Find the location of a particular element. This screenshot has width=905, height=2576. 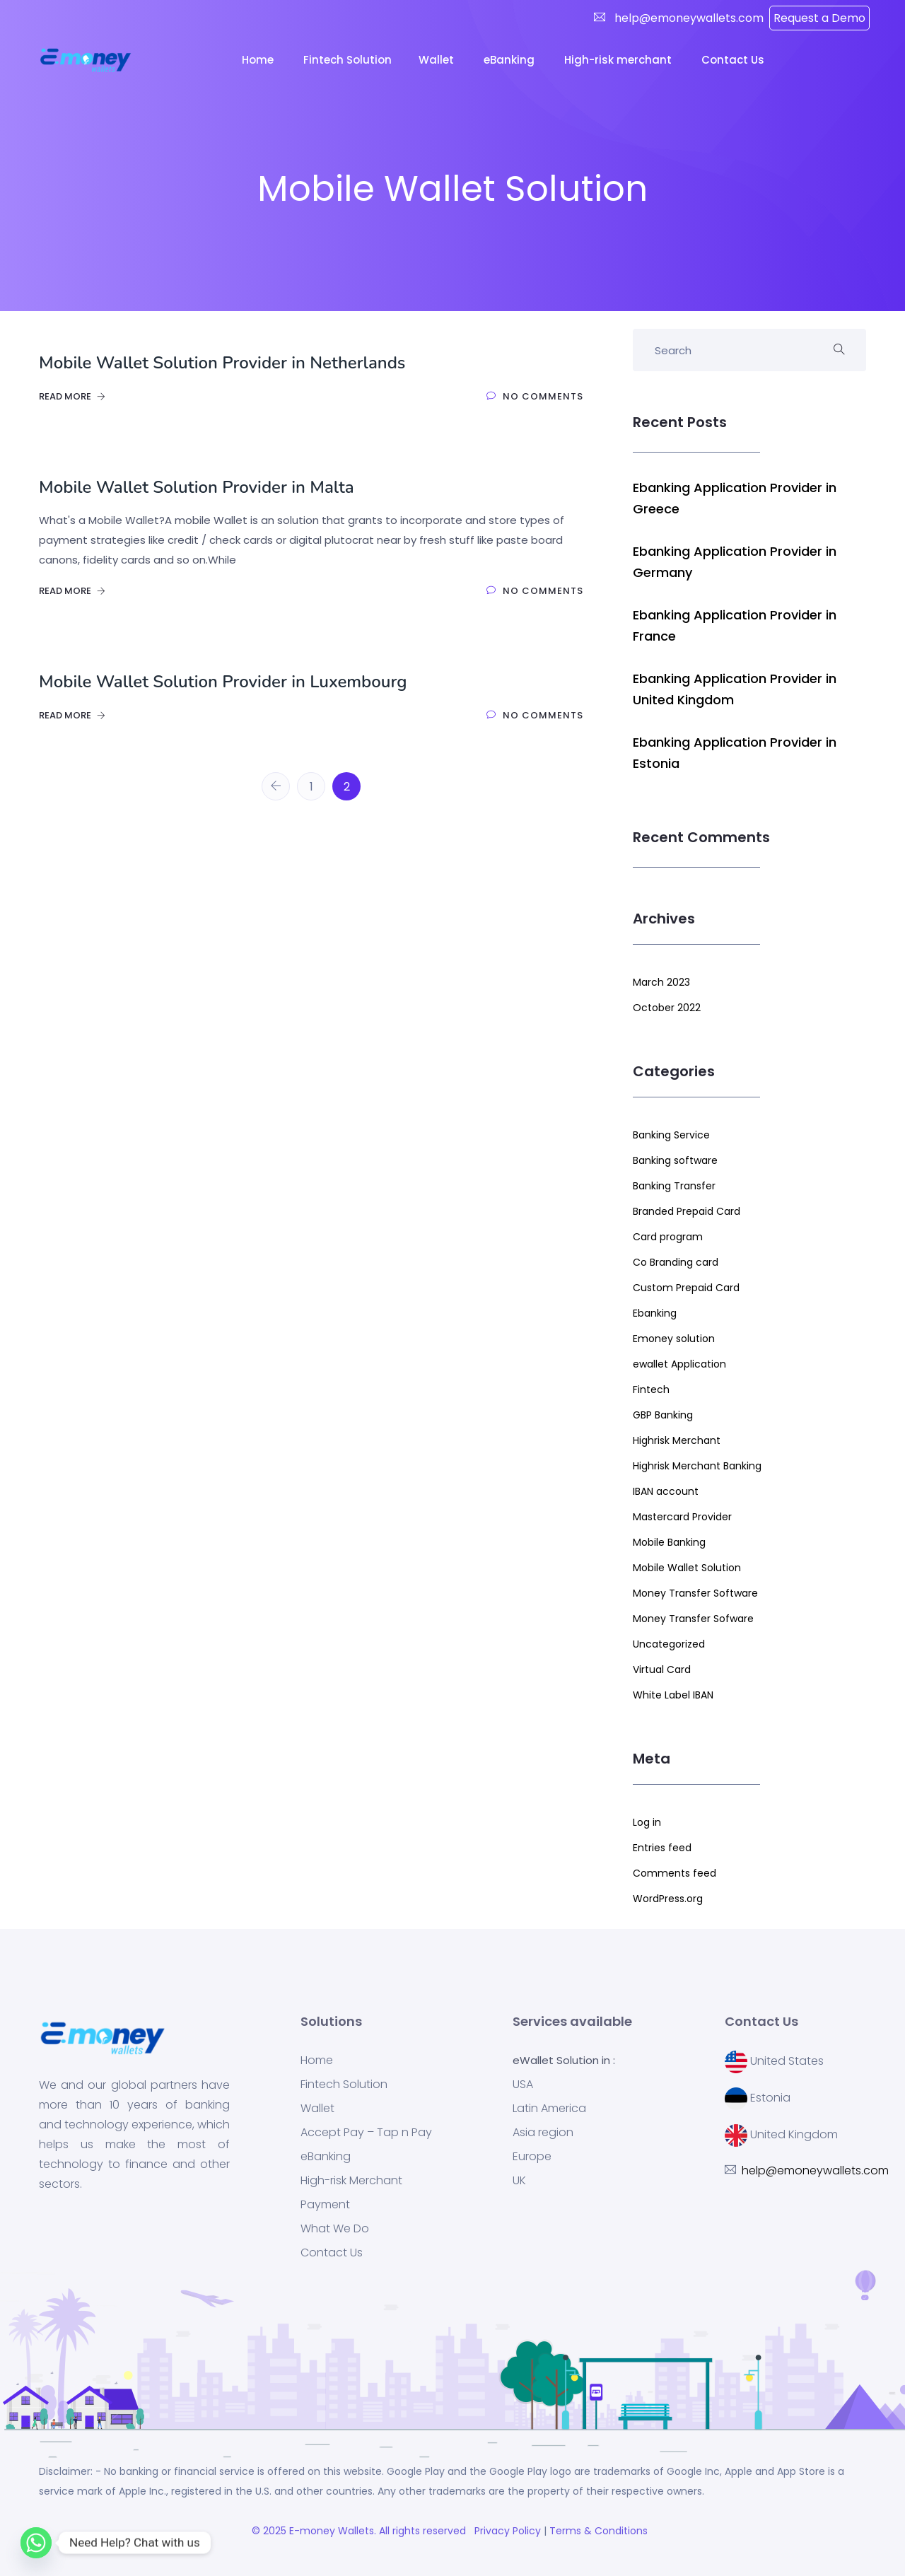

Banking Service is located at coordinates (671, 1135).